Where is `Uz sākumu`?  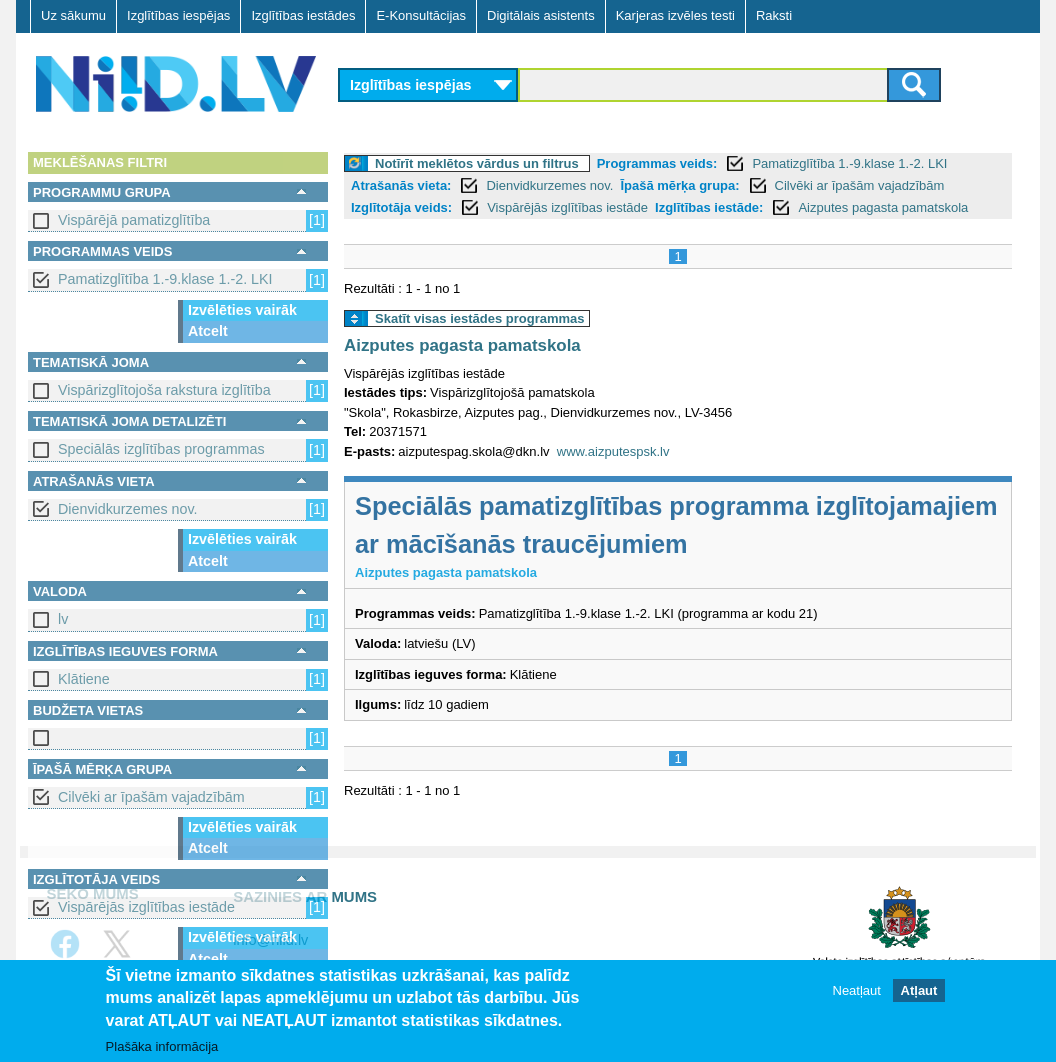
Uz sākumu is located at coordinates (73, 15).